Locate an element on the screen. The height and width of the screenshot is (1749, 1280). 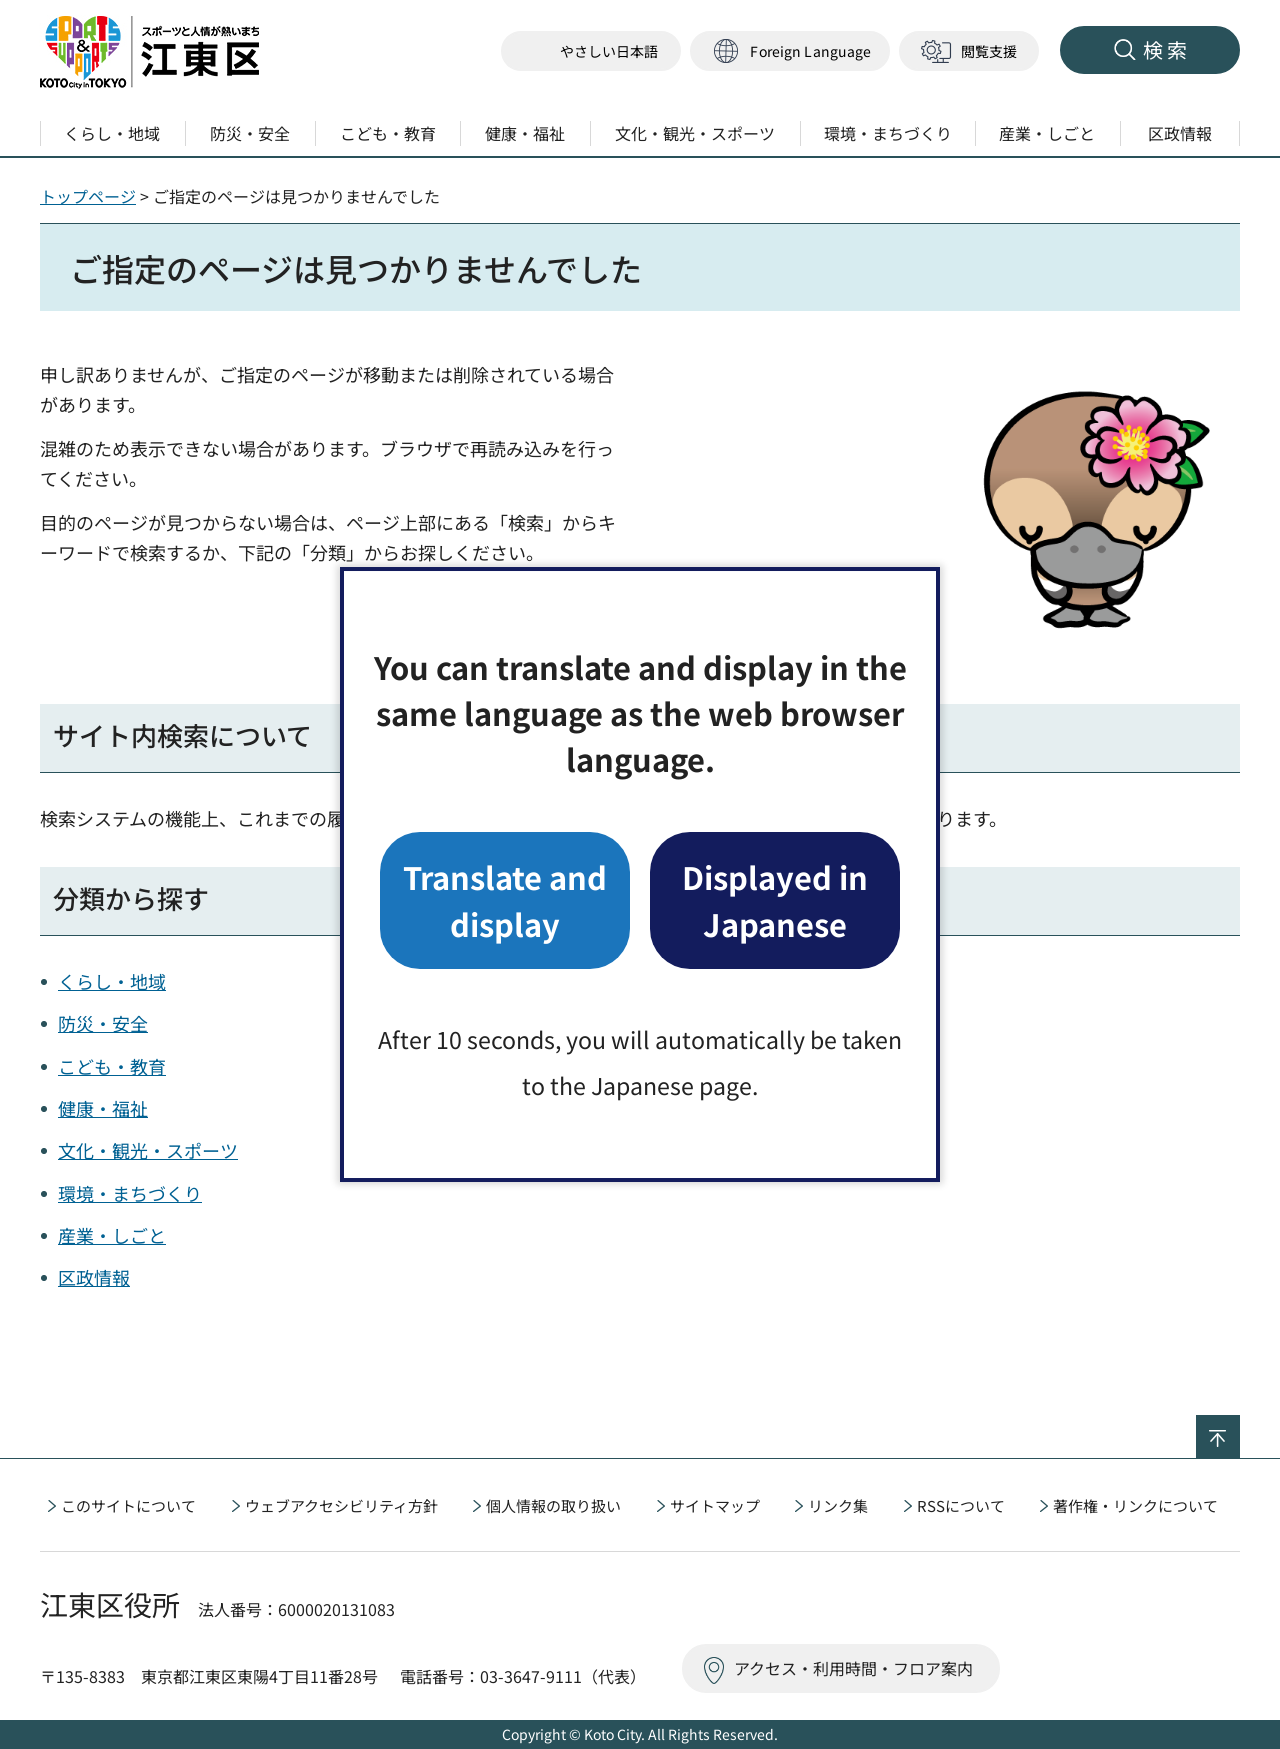
文化・観光・スポーツ is located at coordinates (148, 1150).